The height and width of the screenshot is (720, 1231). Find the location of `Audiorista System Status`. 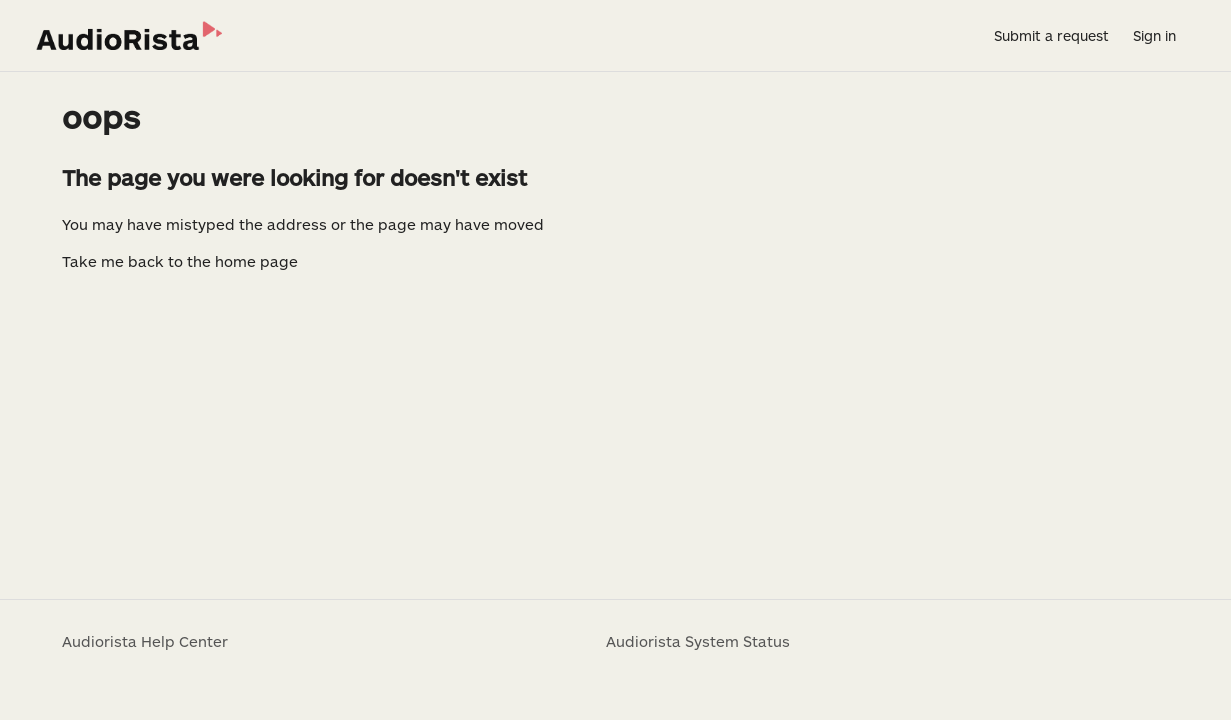

Audiorista System Status is located at coordinates (698, 641).